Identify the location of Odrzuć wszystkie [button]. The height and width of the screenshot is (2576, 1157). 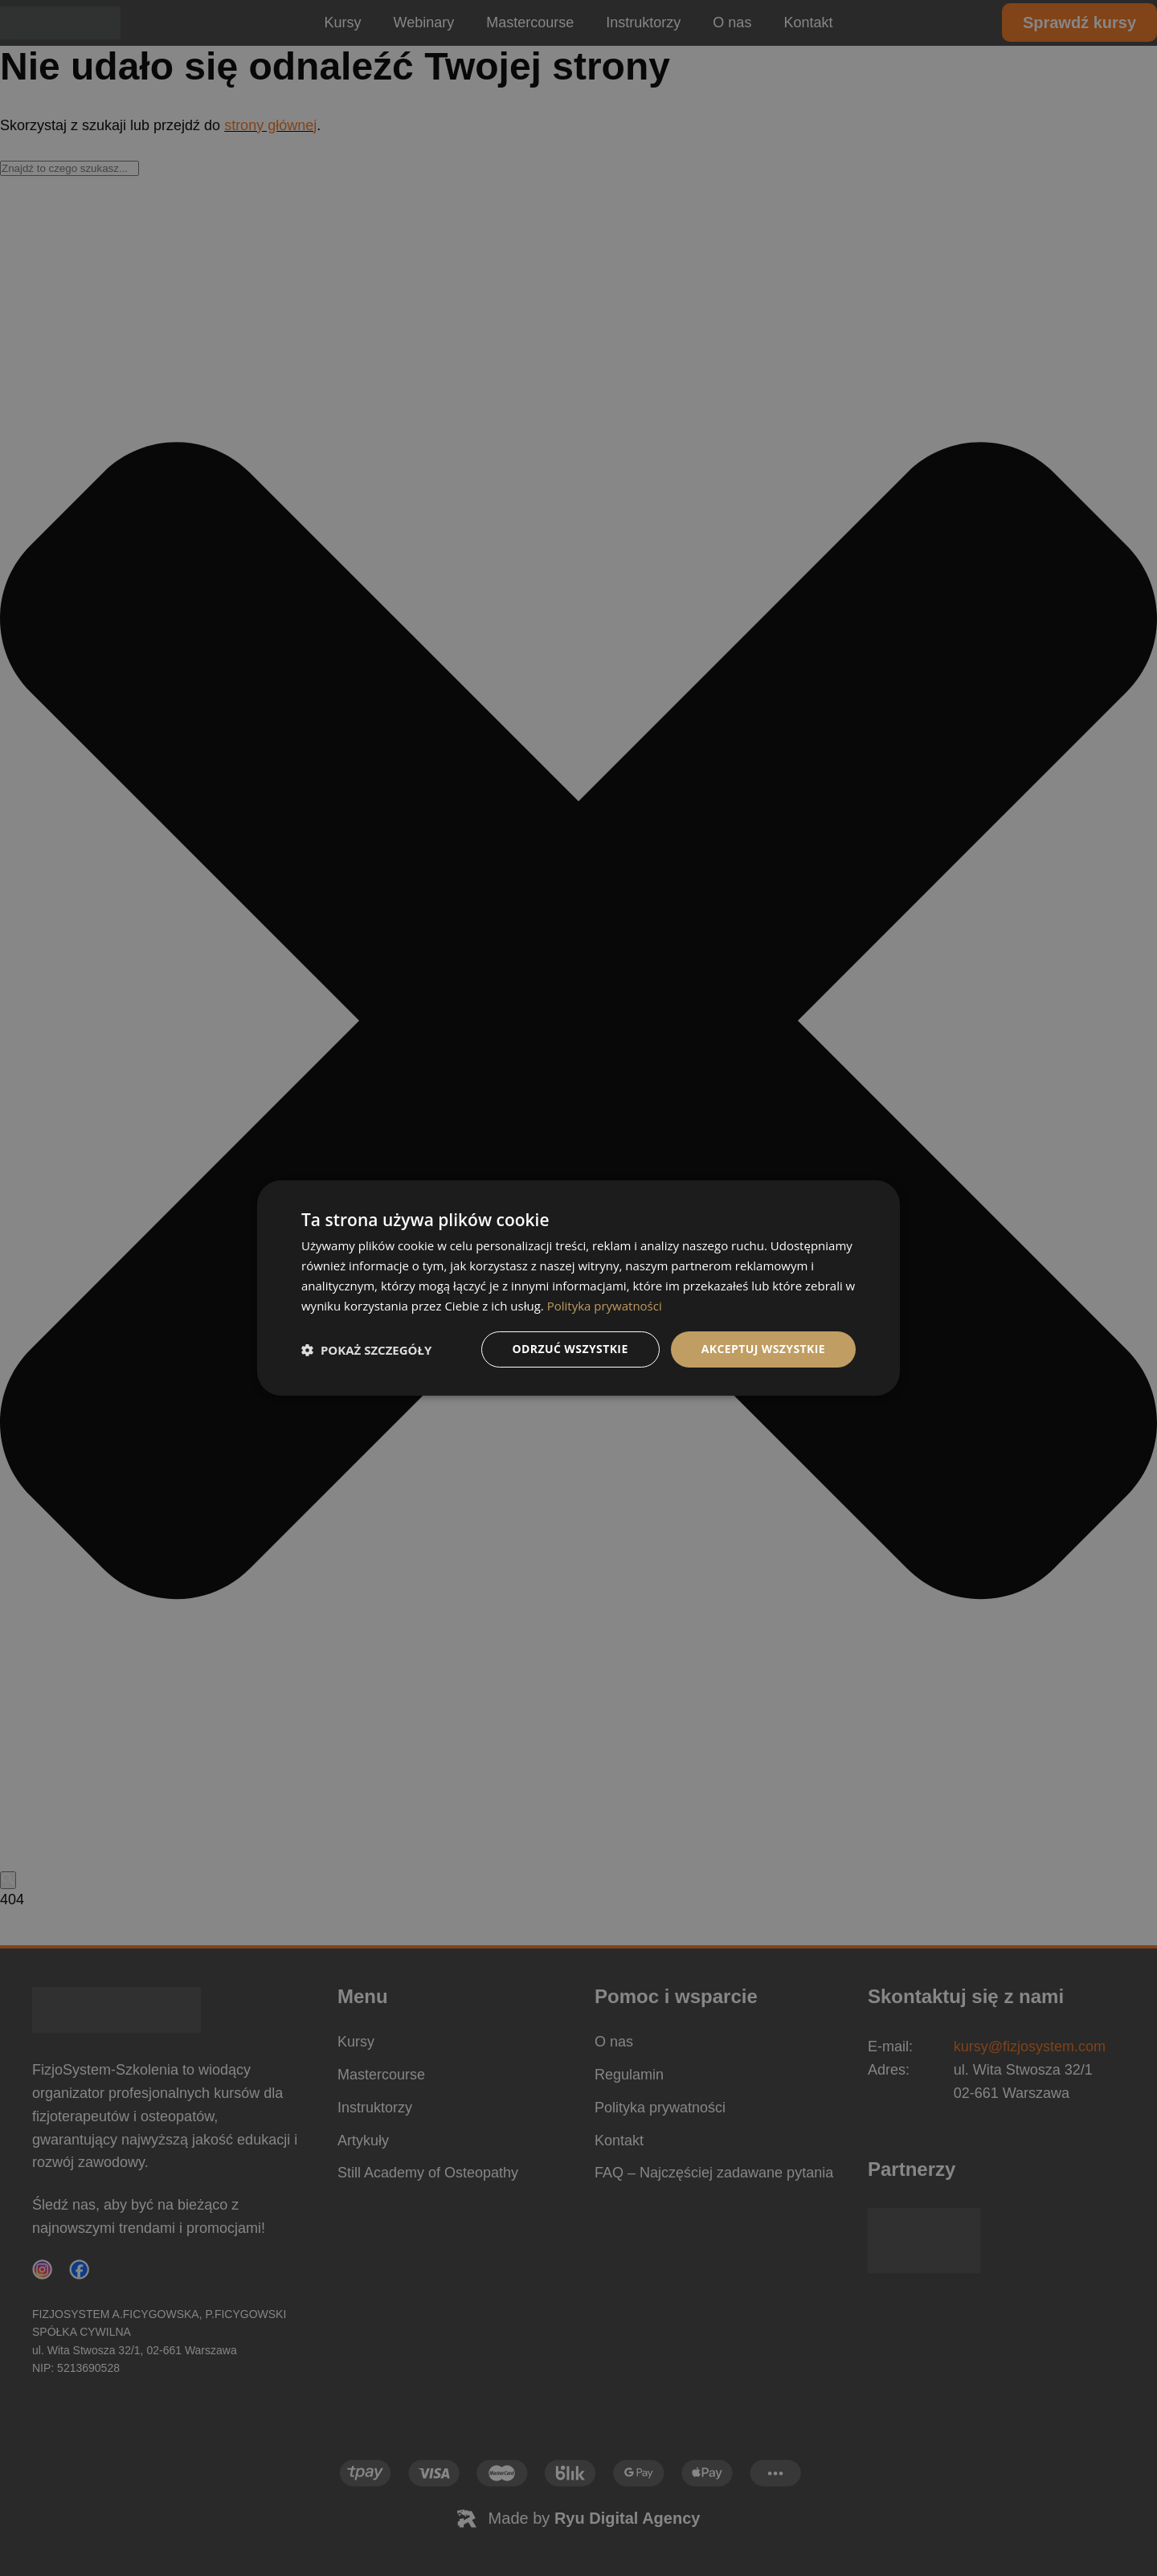
(570, 1348).